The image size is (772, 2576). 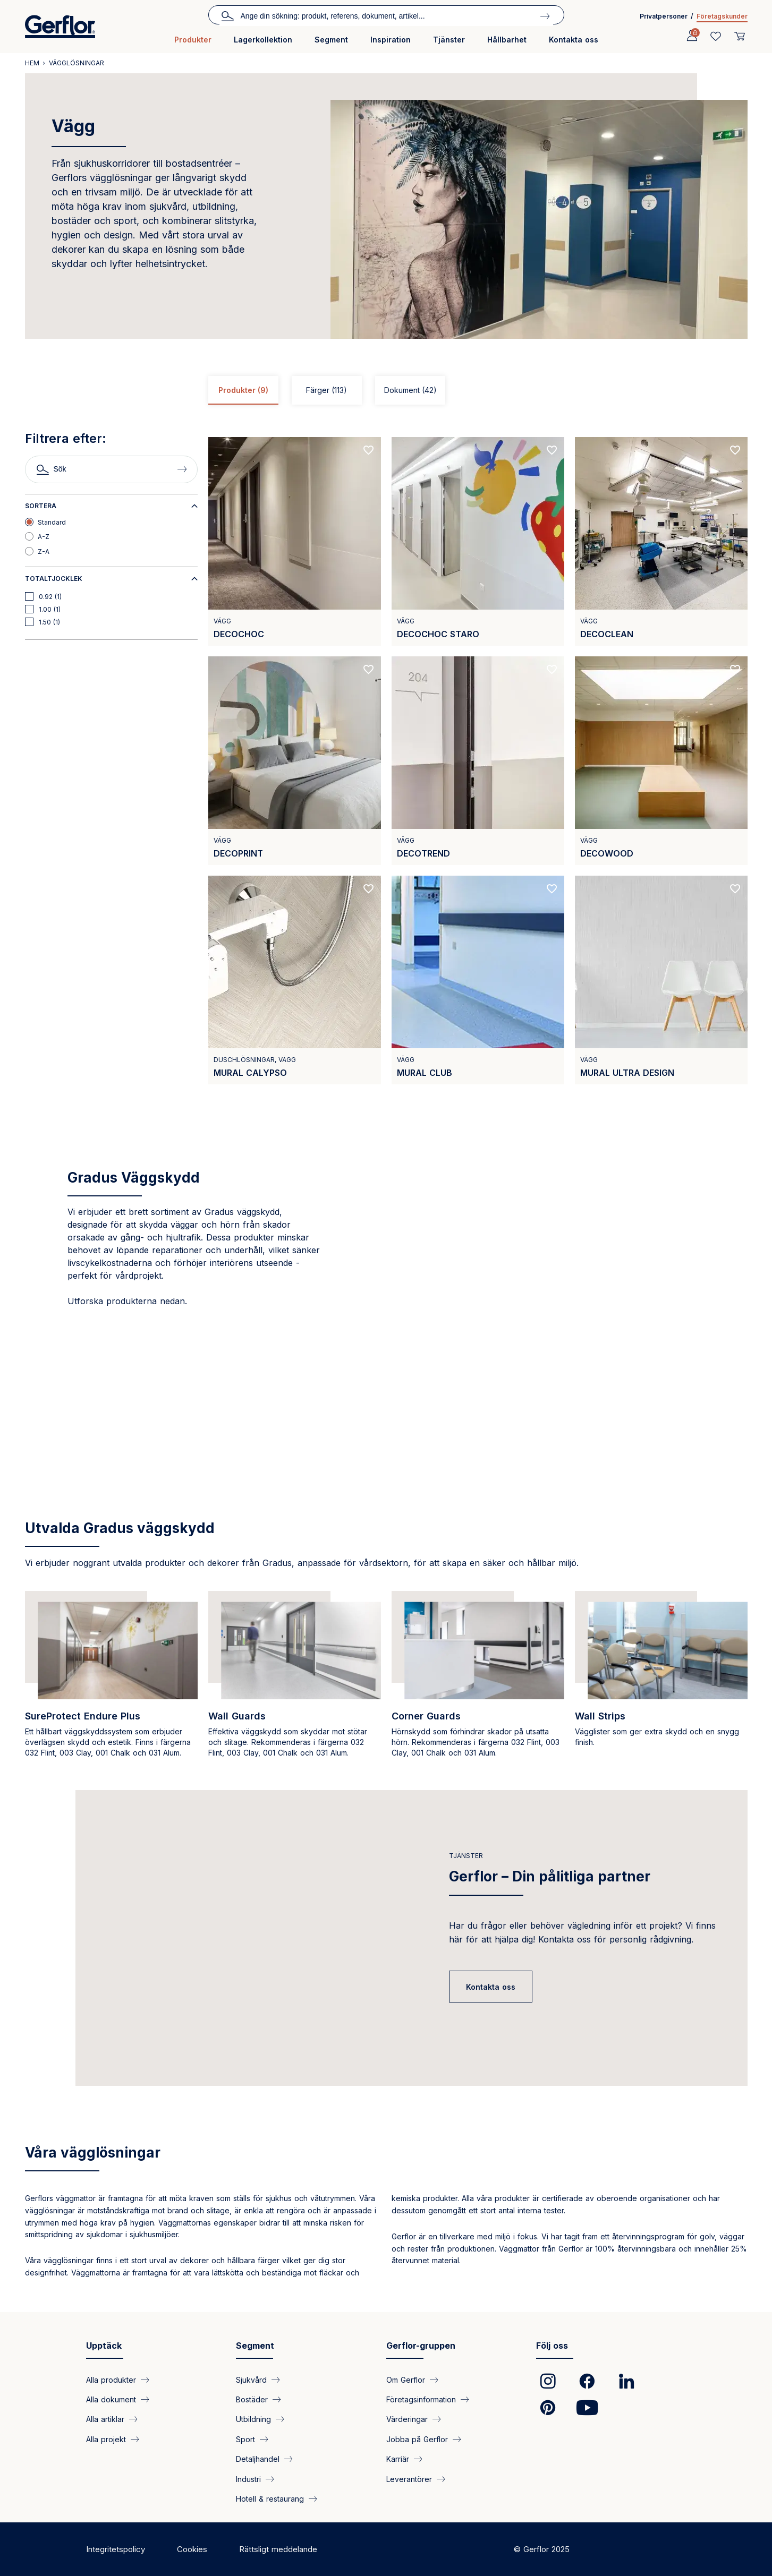 I want to click on Jobba på Gerflor, so click(x=417, y=2438).